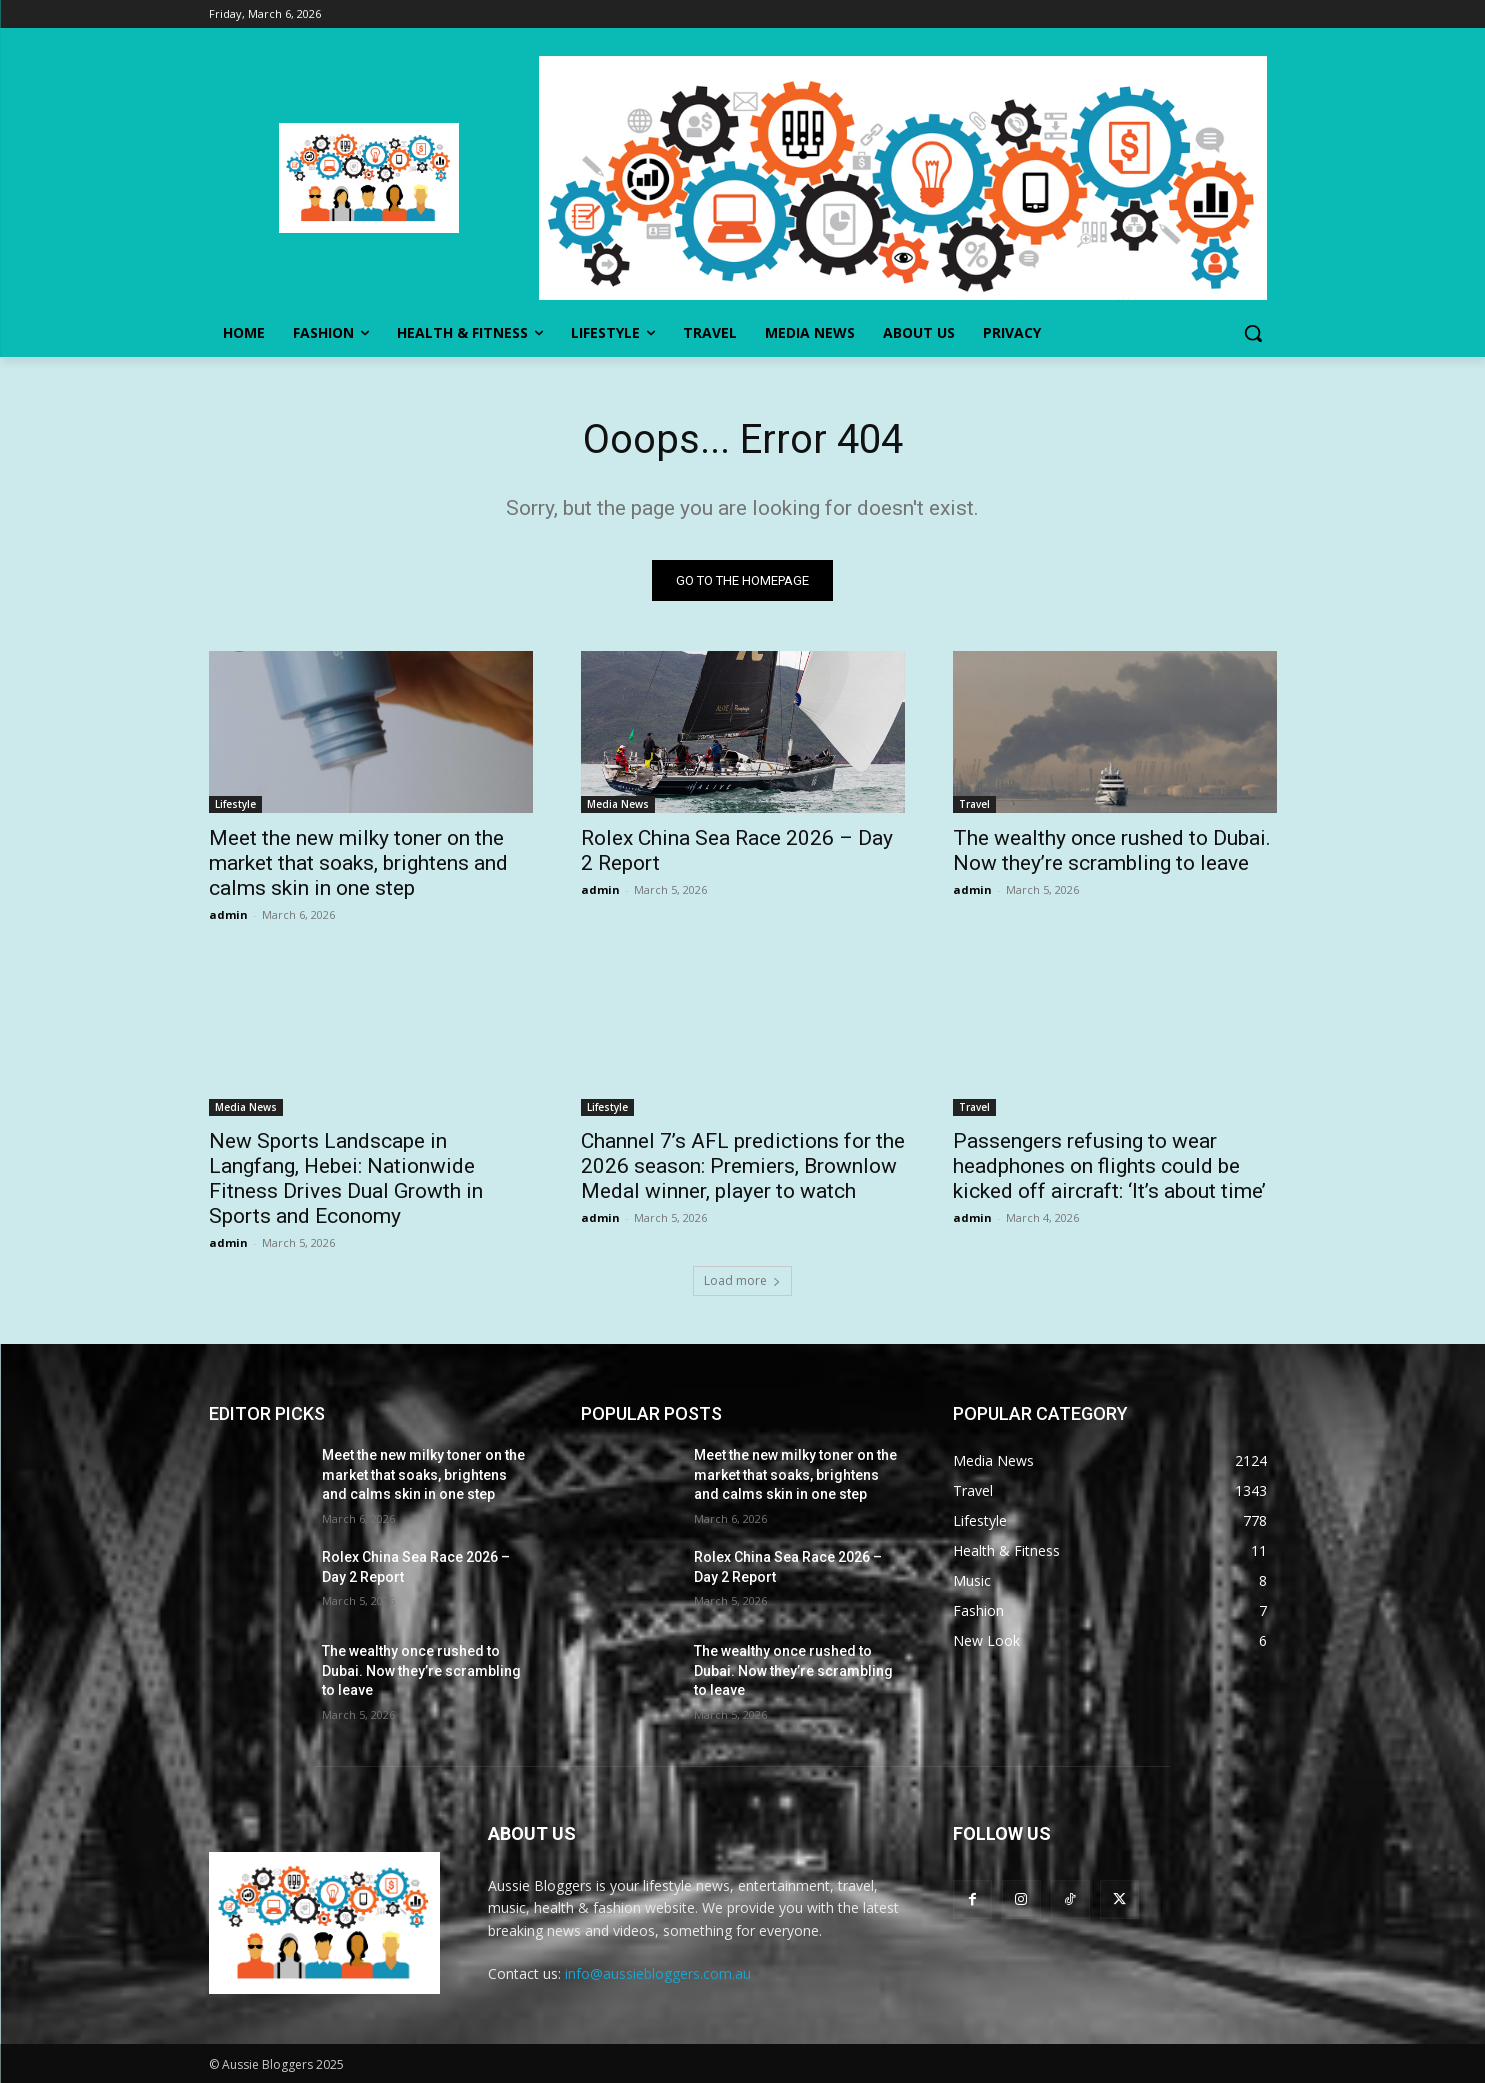 The width and height of the screenshot is (1485, 2083). I want to click on Meet the new milky toner on the market that soaks, brightens and calms skin in one step, so click(358, 863).